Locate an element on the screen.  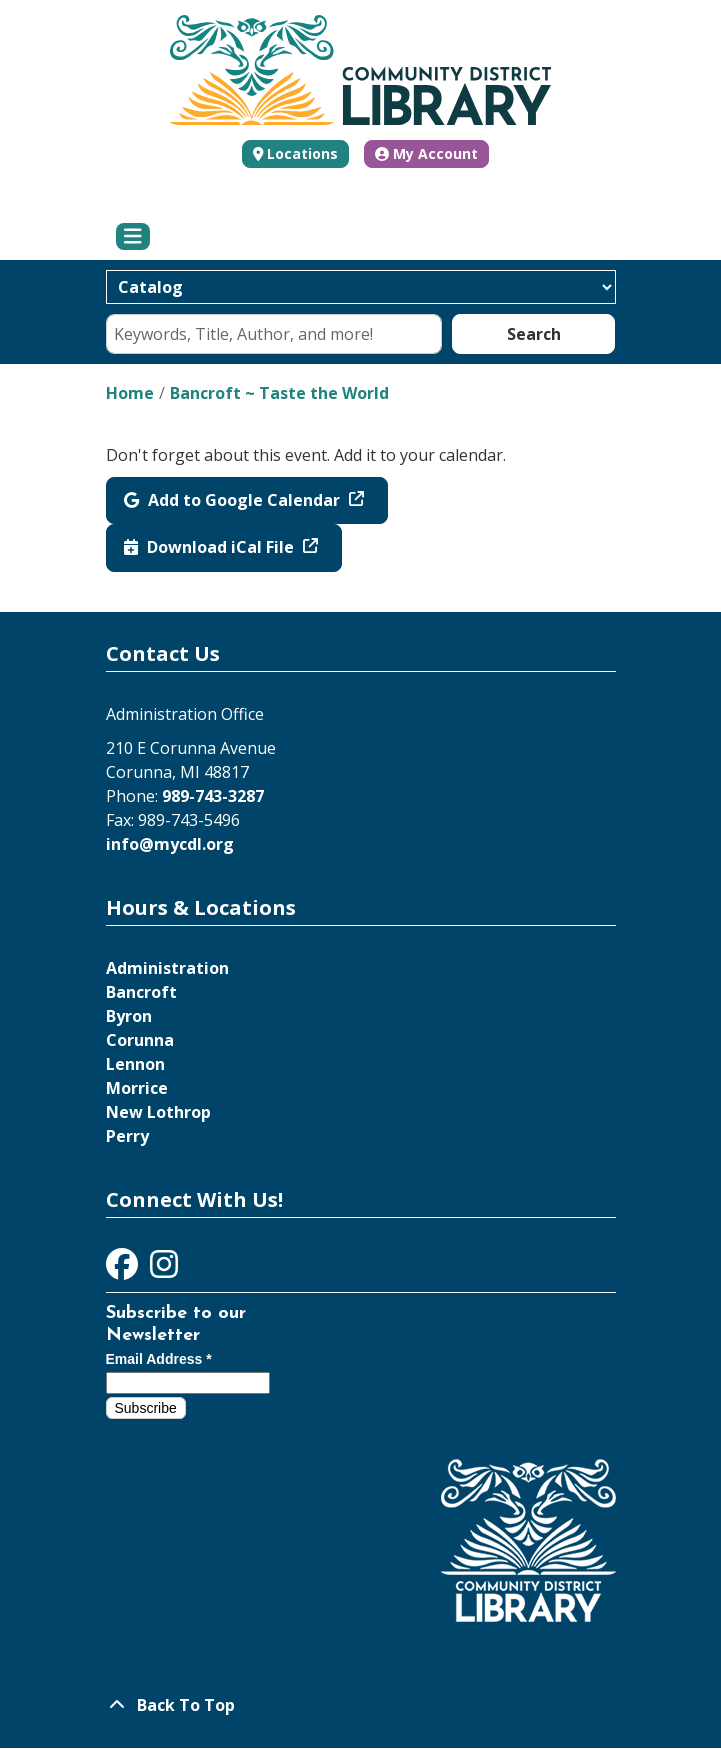
[View Community District Library on Facebook] is located at coordinates (124, 1270).